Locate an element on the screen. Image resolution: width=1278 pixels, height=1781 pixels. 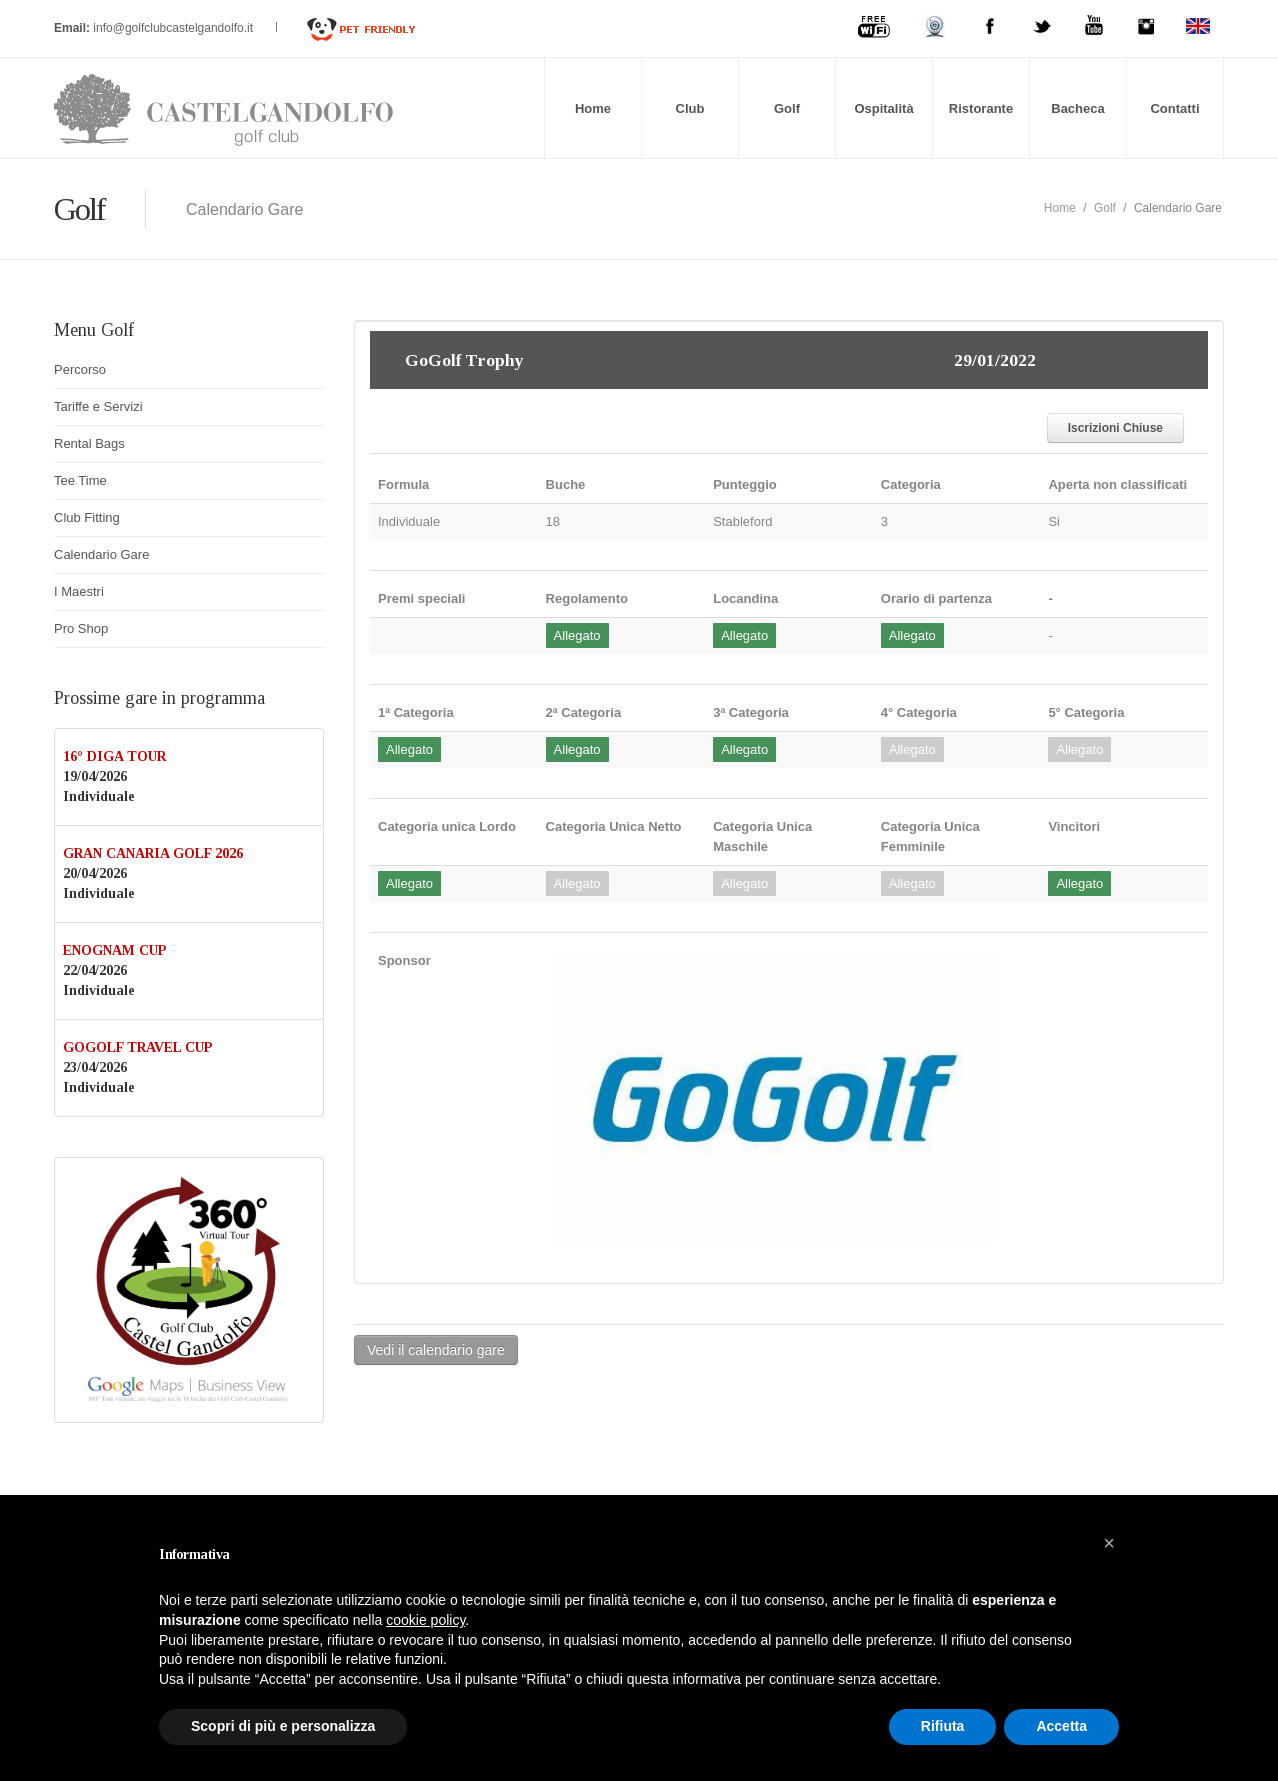
cookie policy [button] is located at coordinates (425, 1620).